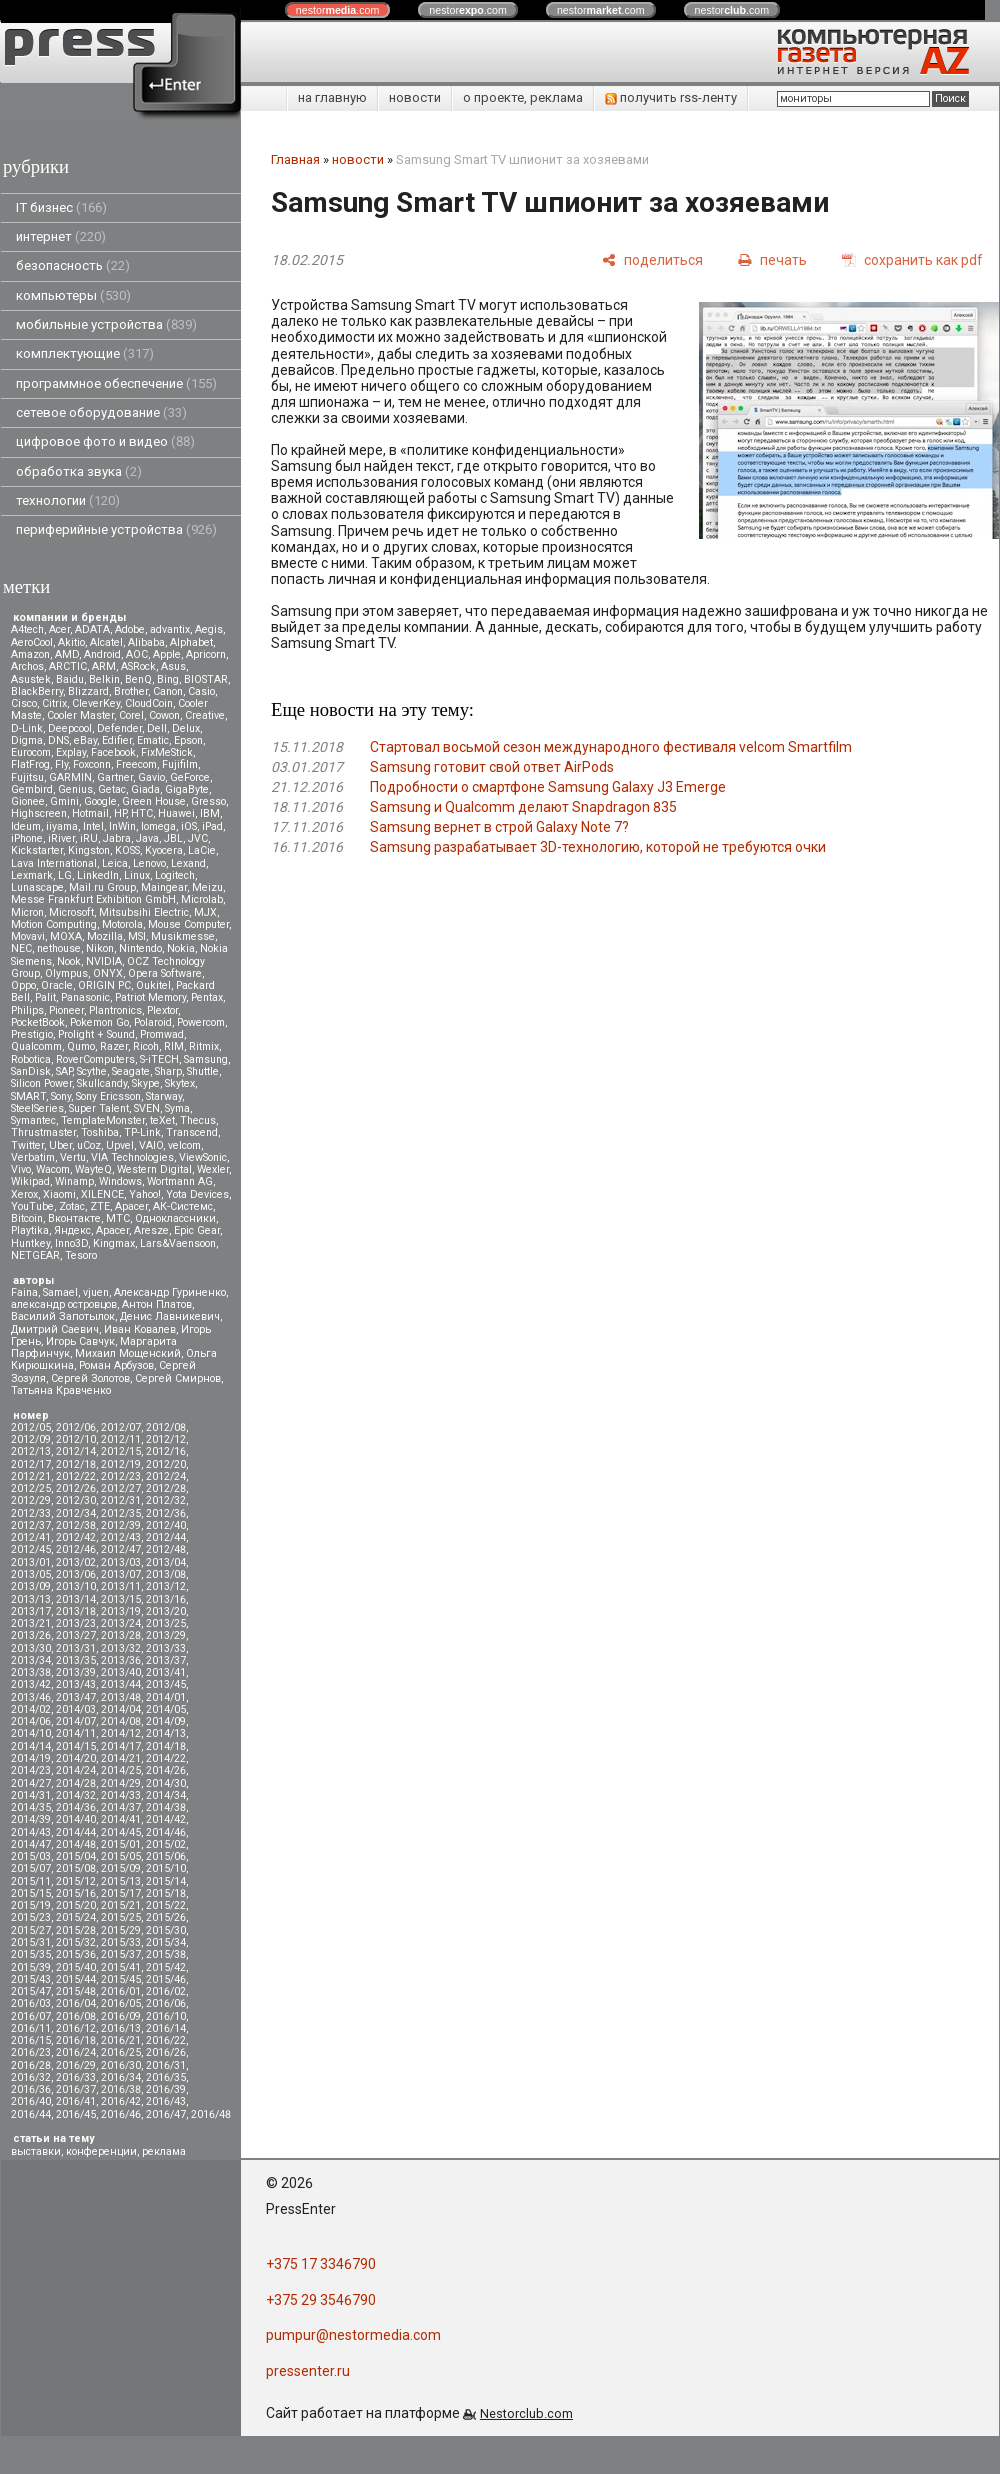 Image resolution: width=1000 pixels, height=2474 pixels. What do you see at coordinates (96, 703) in the screenshot?
I see `CleverKey` at bounding box center [96, 703].